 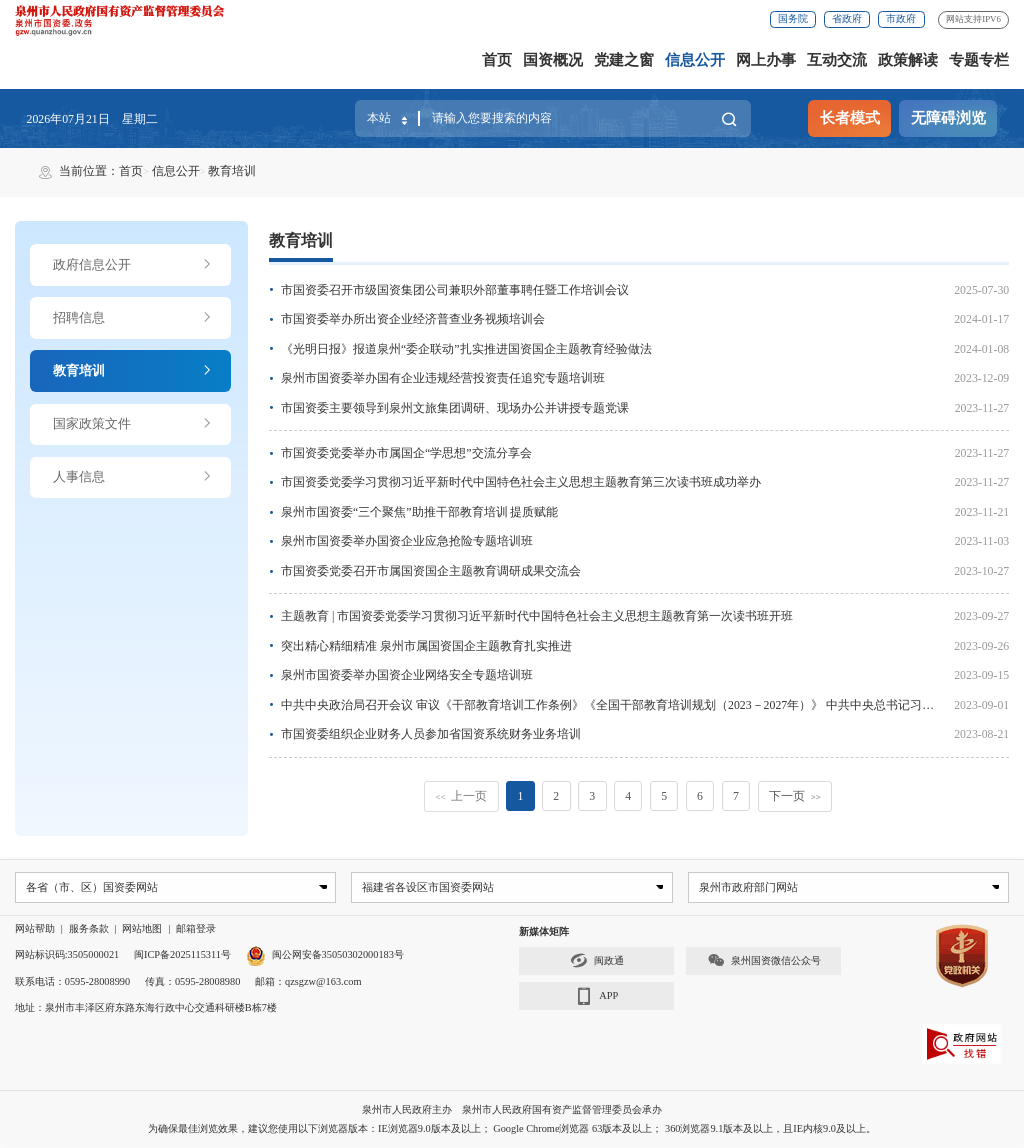 I want to click on 省政府, so click(x=847, y=18).